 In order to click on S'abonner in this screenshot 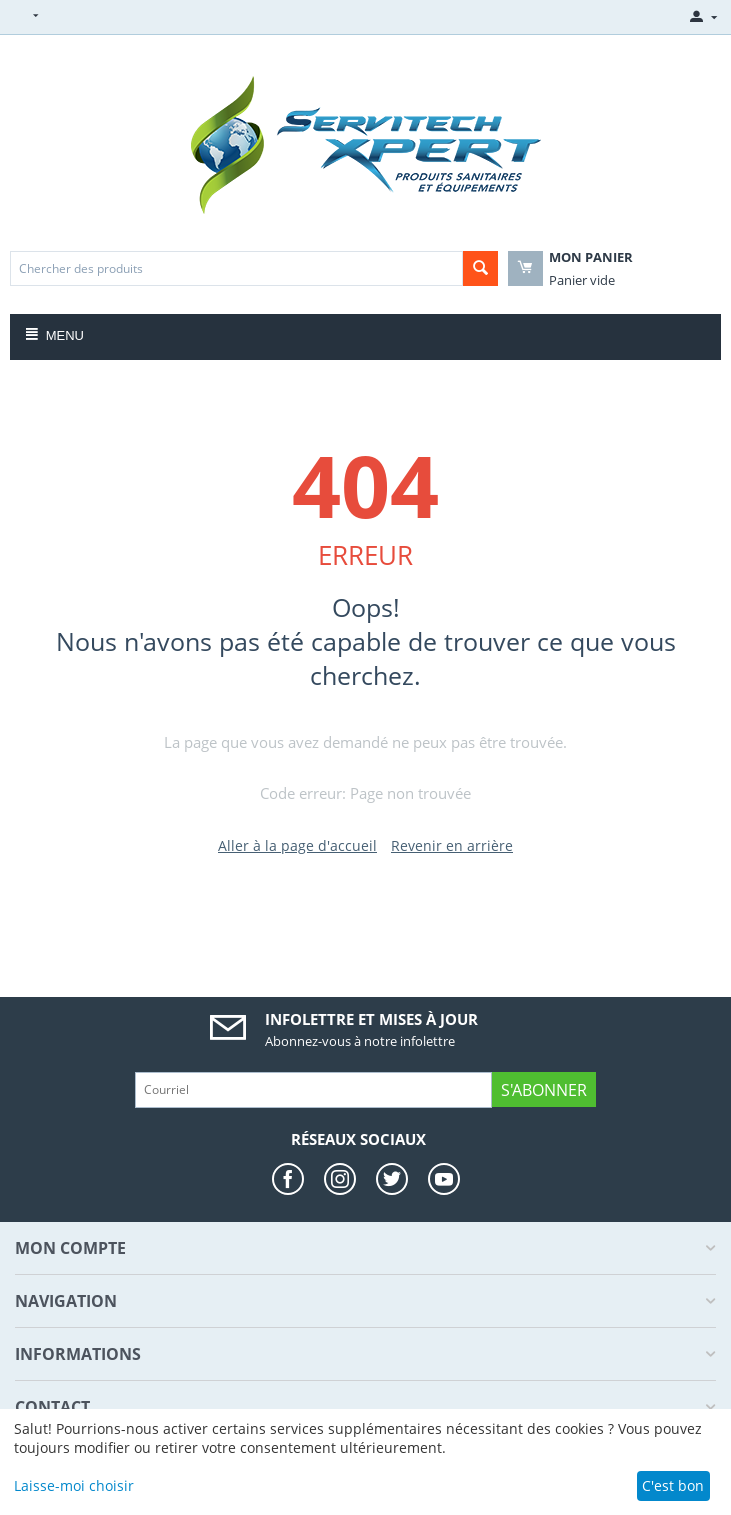, I will do `click(544, 1090)`.